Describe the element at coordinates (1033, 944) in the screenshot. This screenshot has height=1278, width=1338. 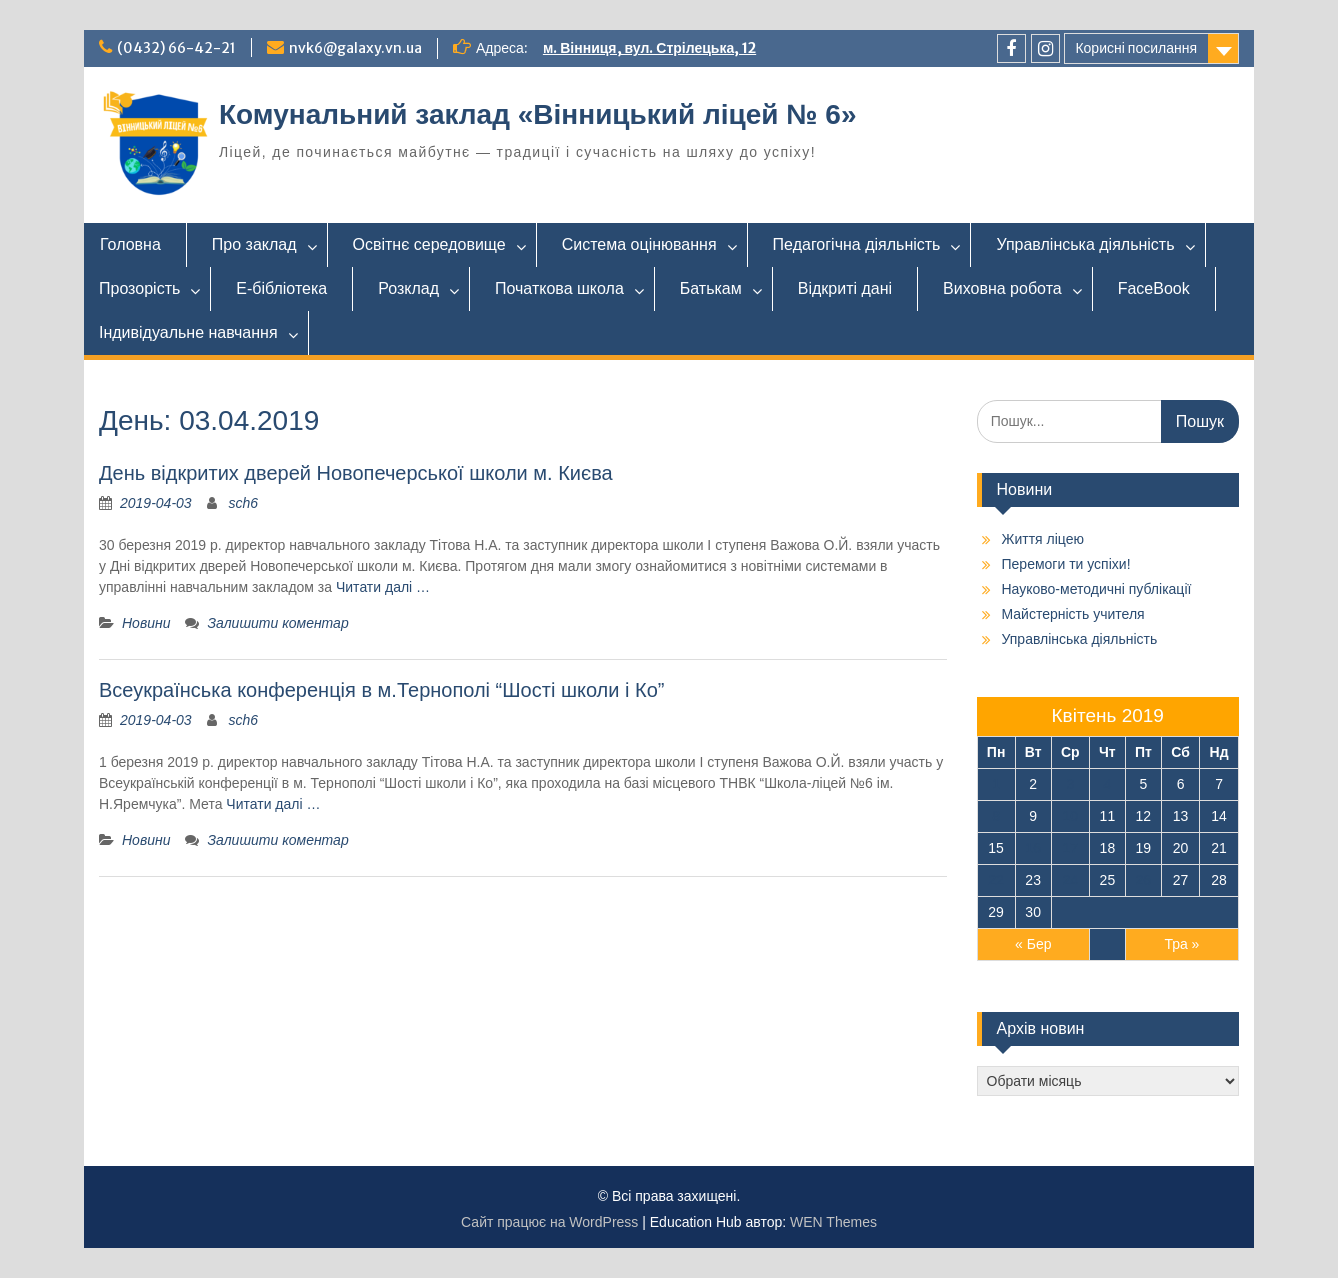
I see `« Бер` at that location.